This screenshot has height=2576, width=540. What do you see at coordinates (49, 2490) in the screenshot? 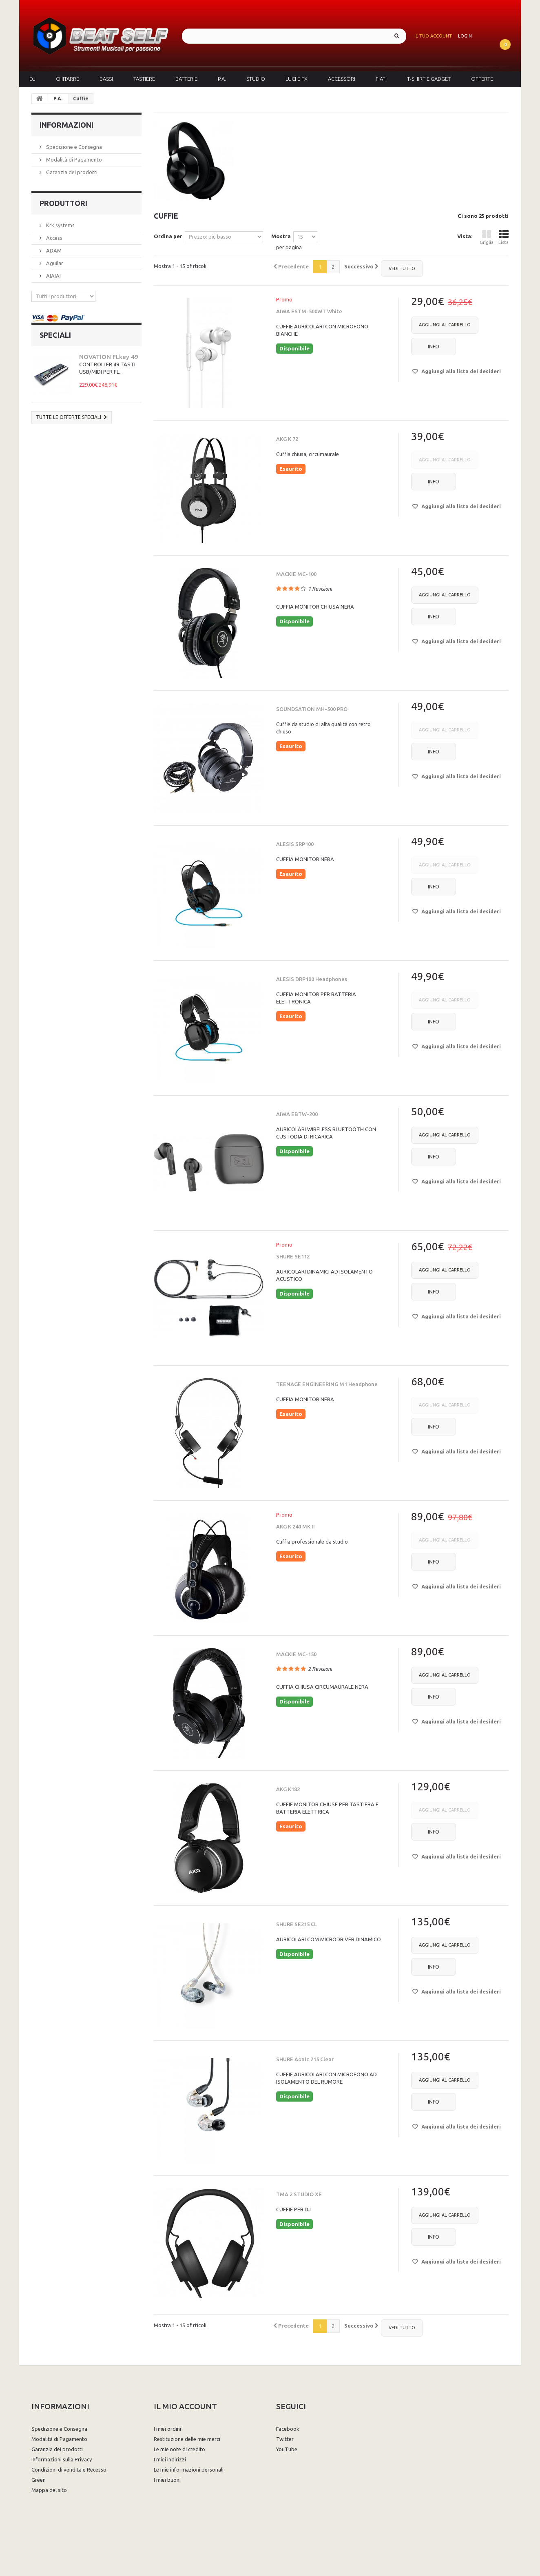
I see `Mappa del sito` at bounding box center [49, 2490].